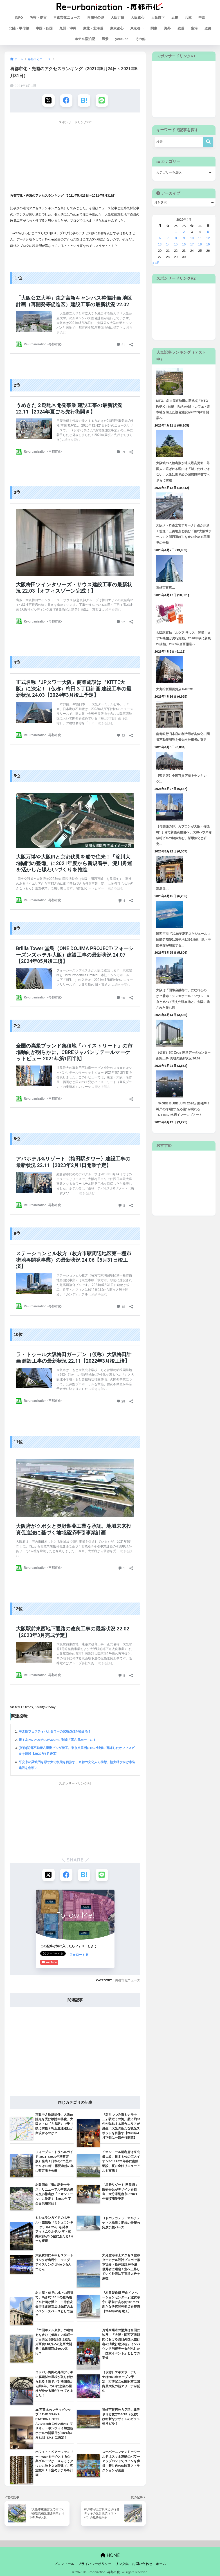  Describe the element at coordinates (49, 1954) in the screenshot. I see `フォローする` at that location.